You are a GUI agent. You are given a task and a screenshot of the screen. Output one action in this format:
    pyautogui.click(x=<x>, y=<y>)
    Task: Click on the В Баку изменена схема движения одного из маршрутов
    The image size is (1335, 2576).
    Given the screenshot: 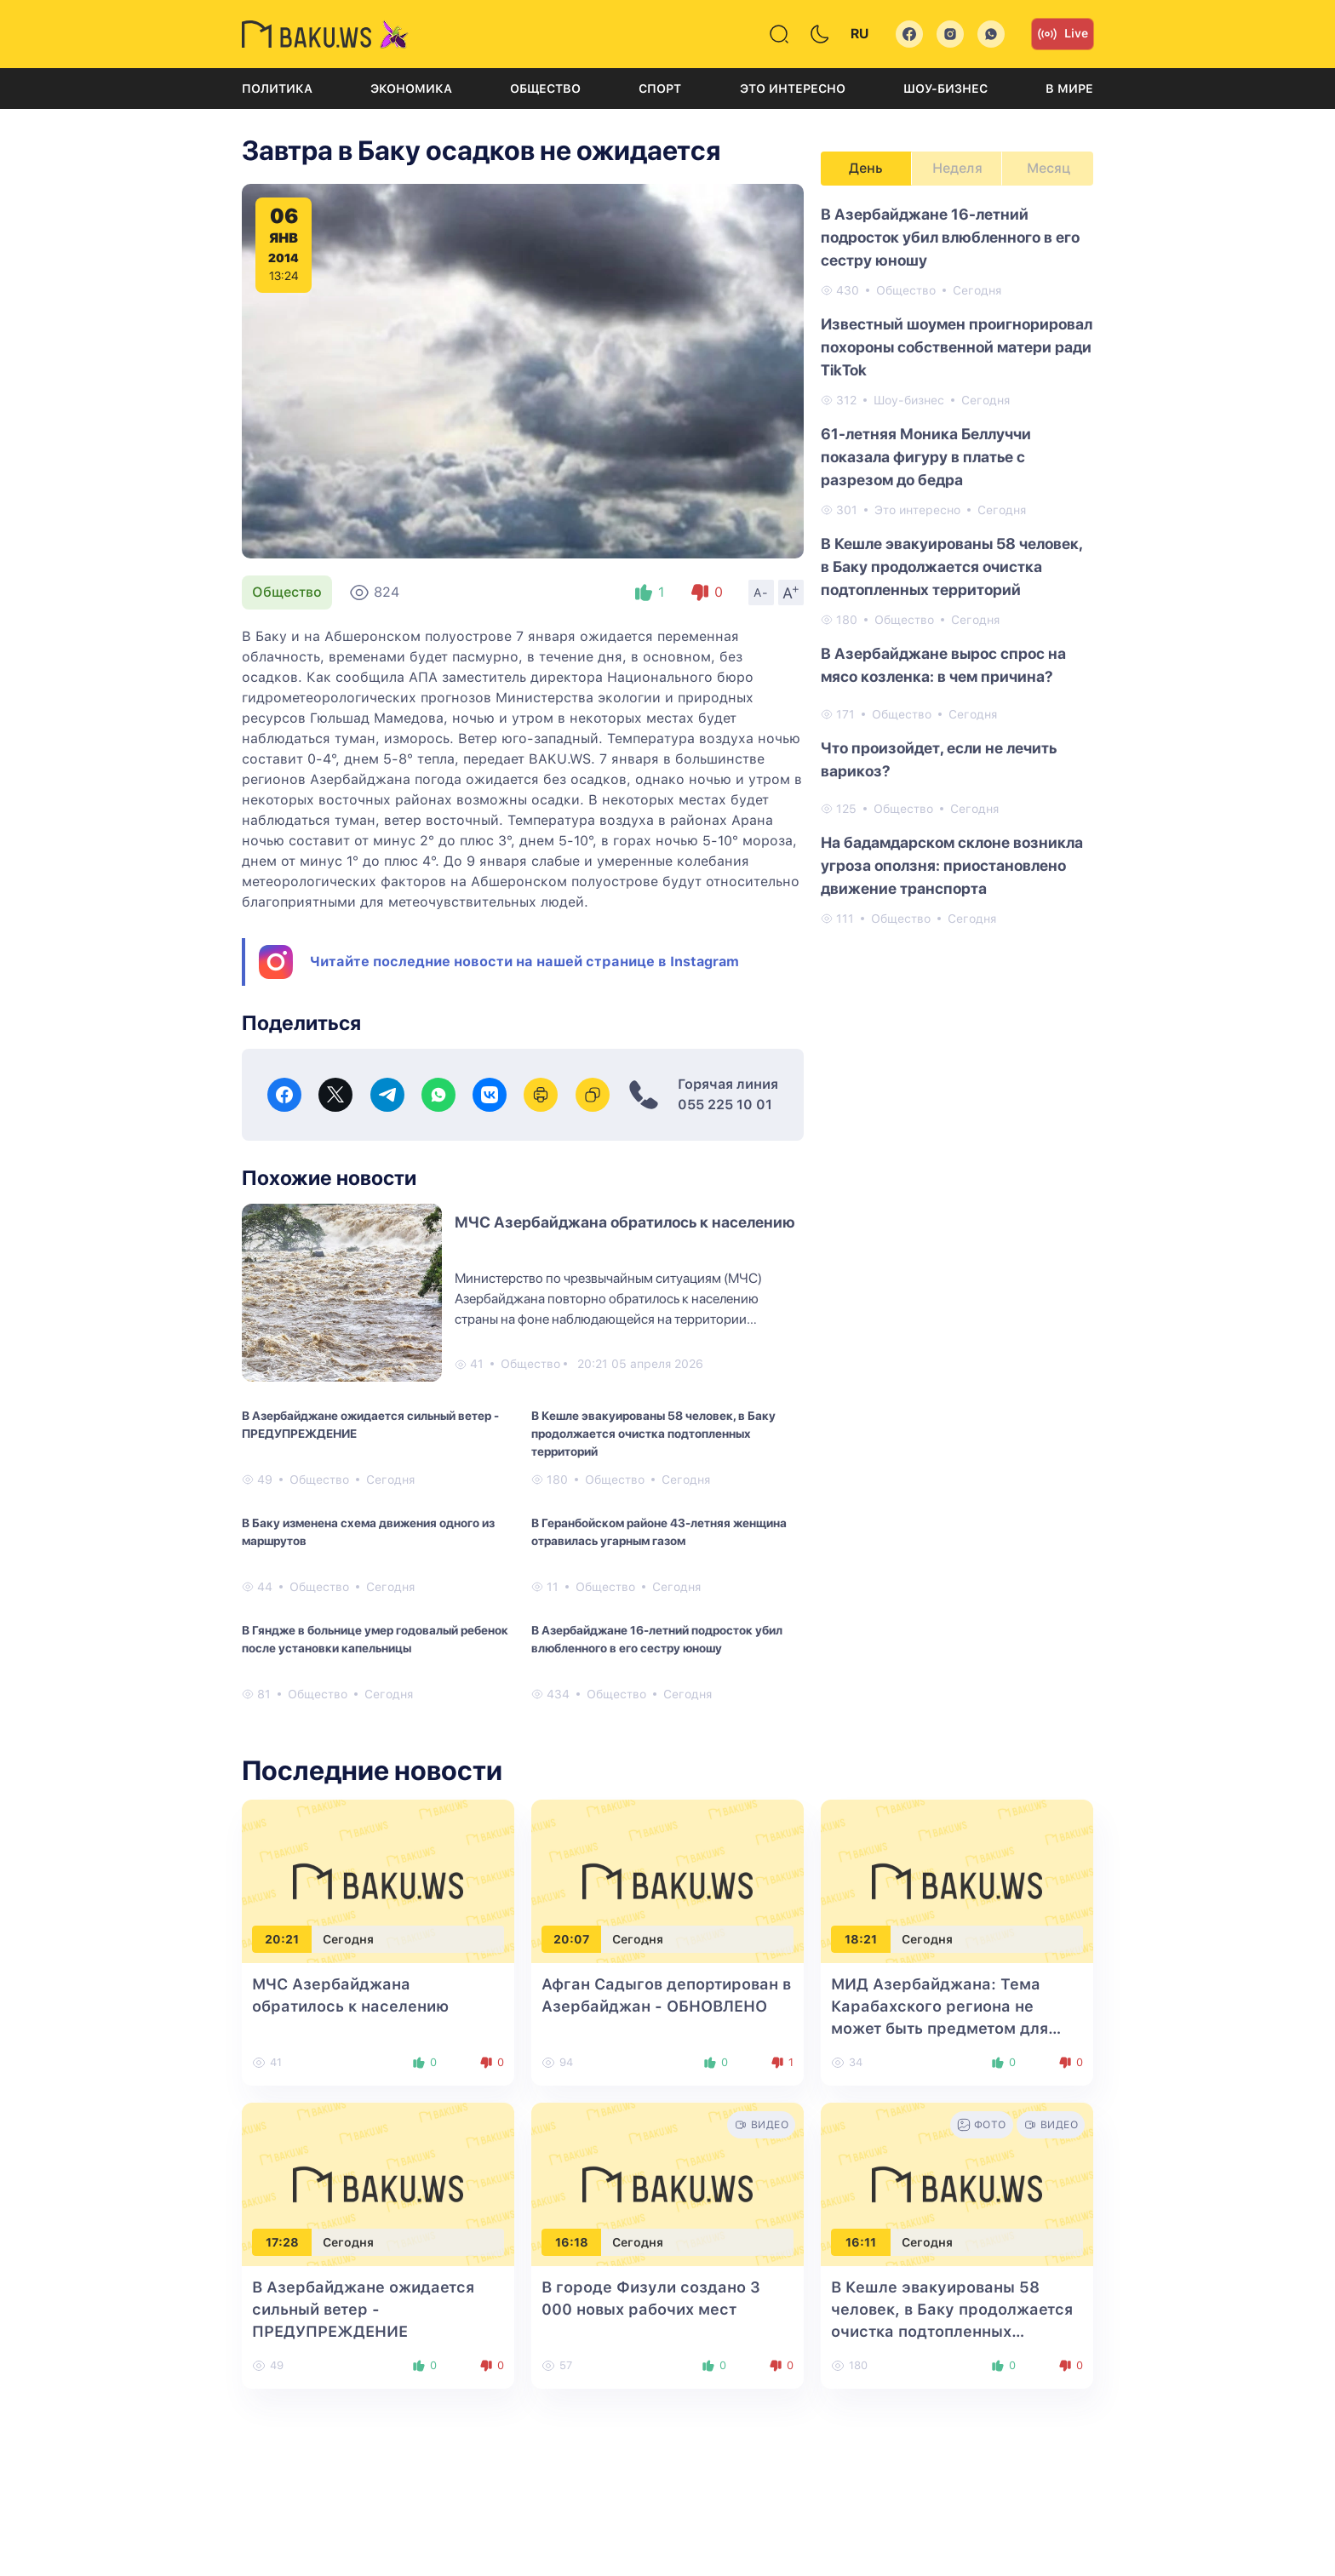 What is the action you would take?
    pyautogui.click(x=368, y=1532)
    